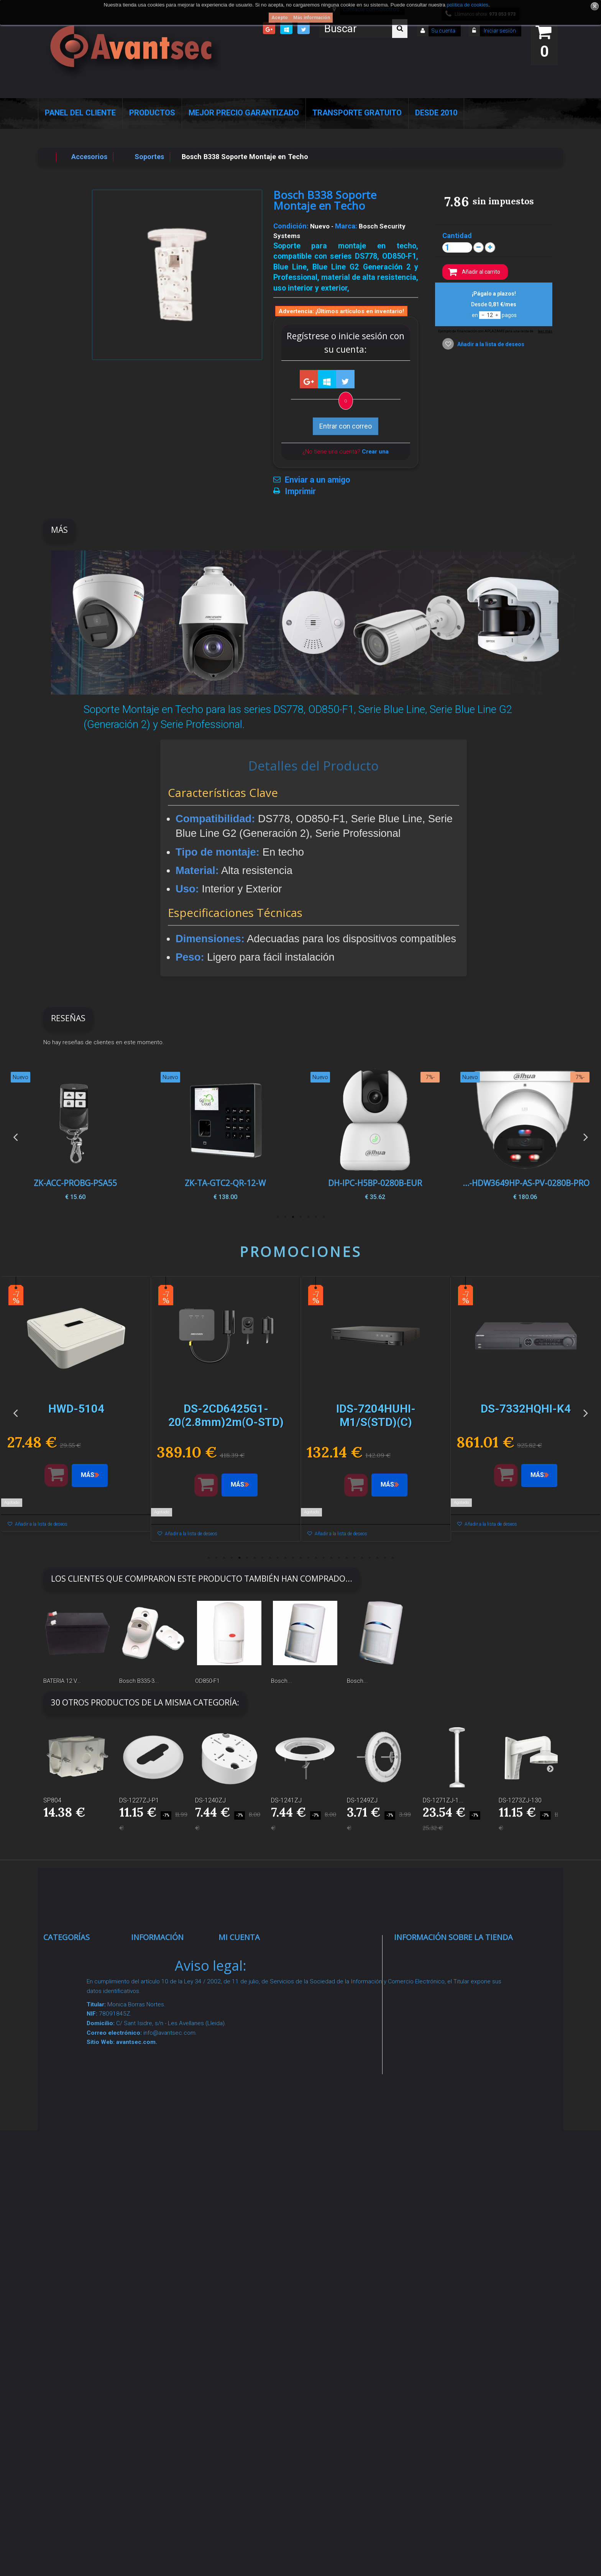  I want to click on Evacuación, so click(70, 2360).